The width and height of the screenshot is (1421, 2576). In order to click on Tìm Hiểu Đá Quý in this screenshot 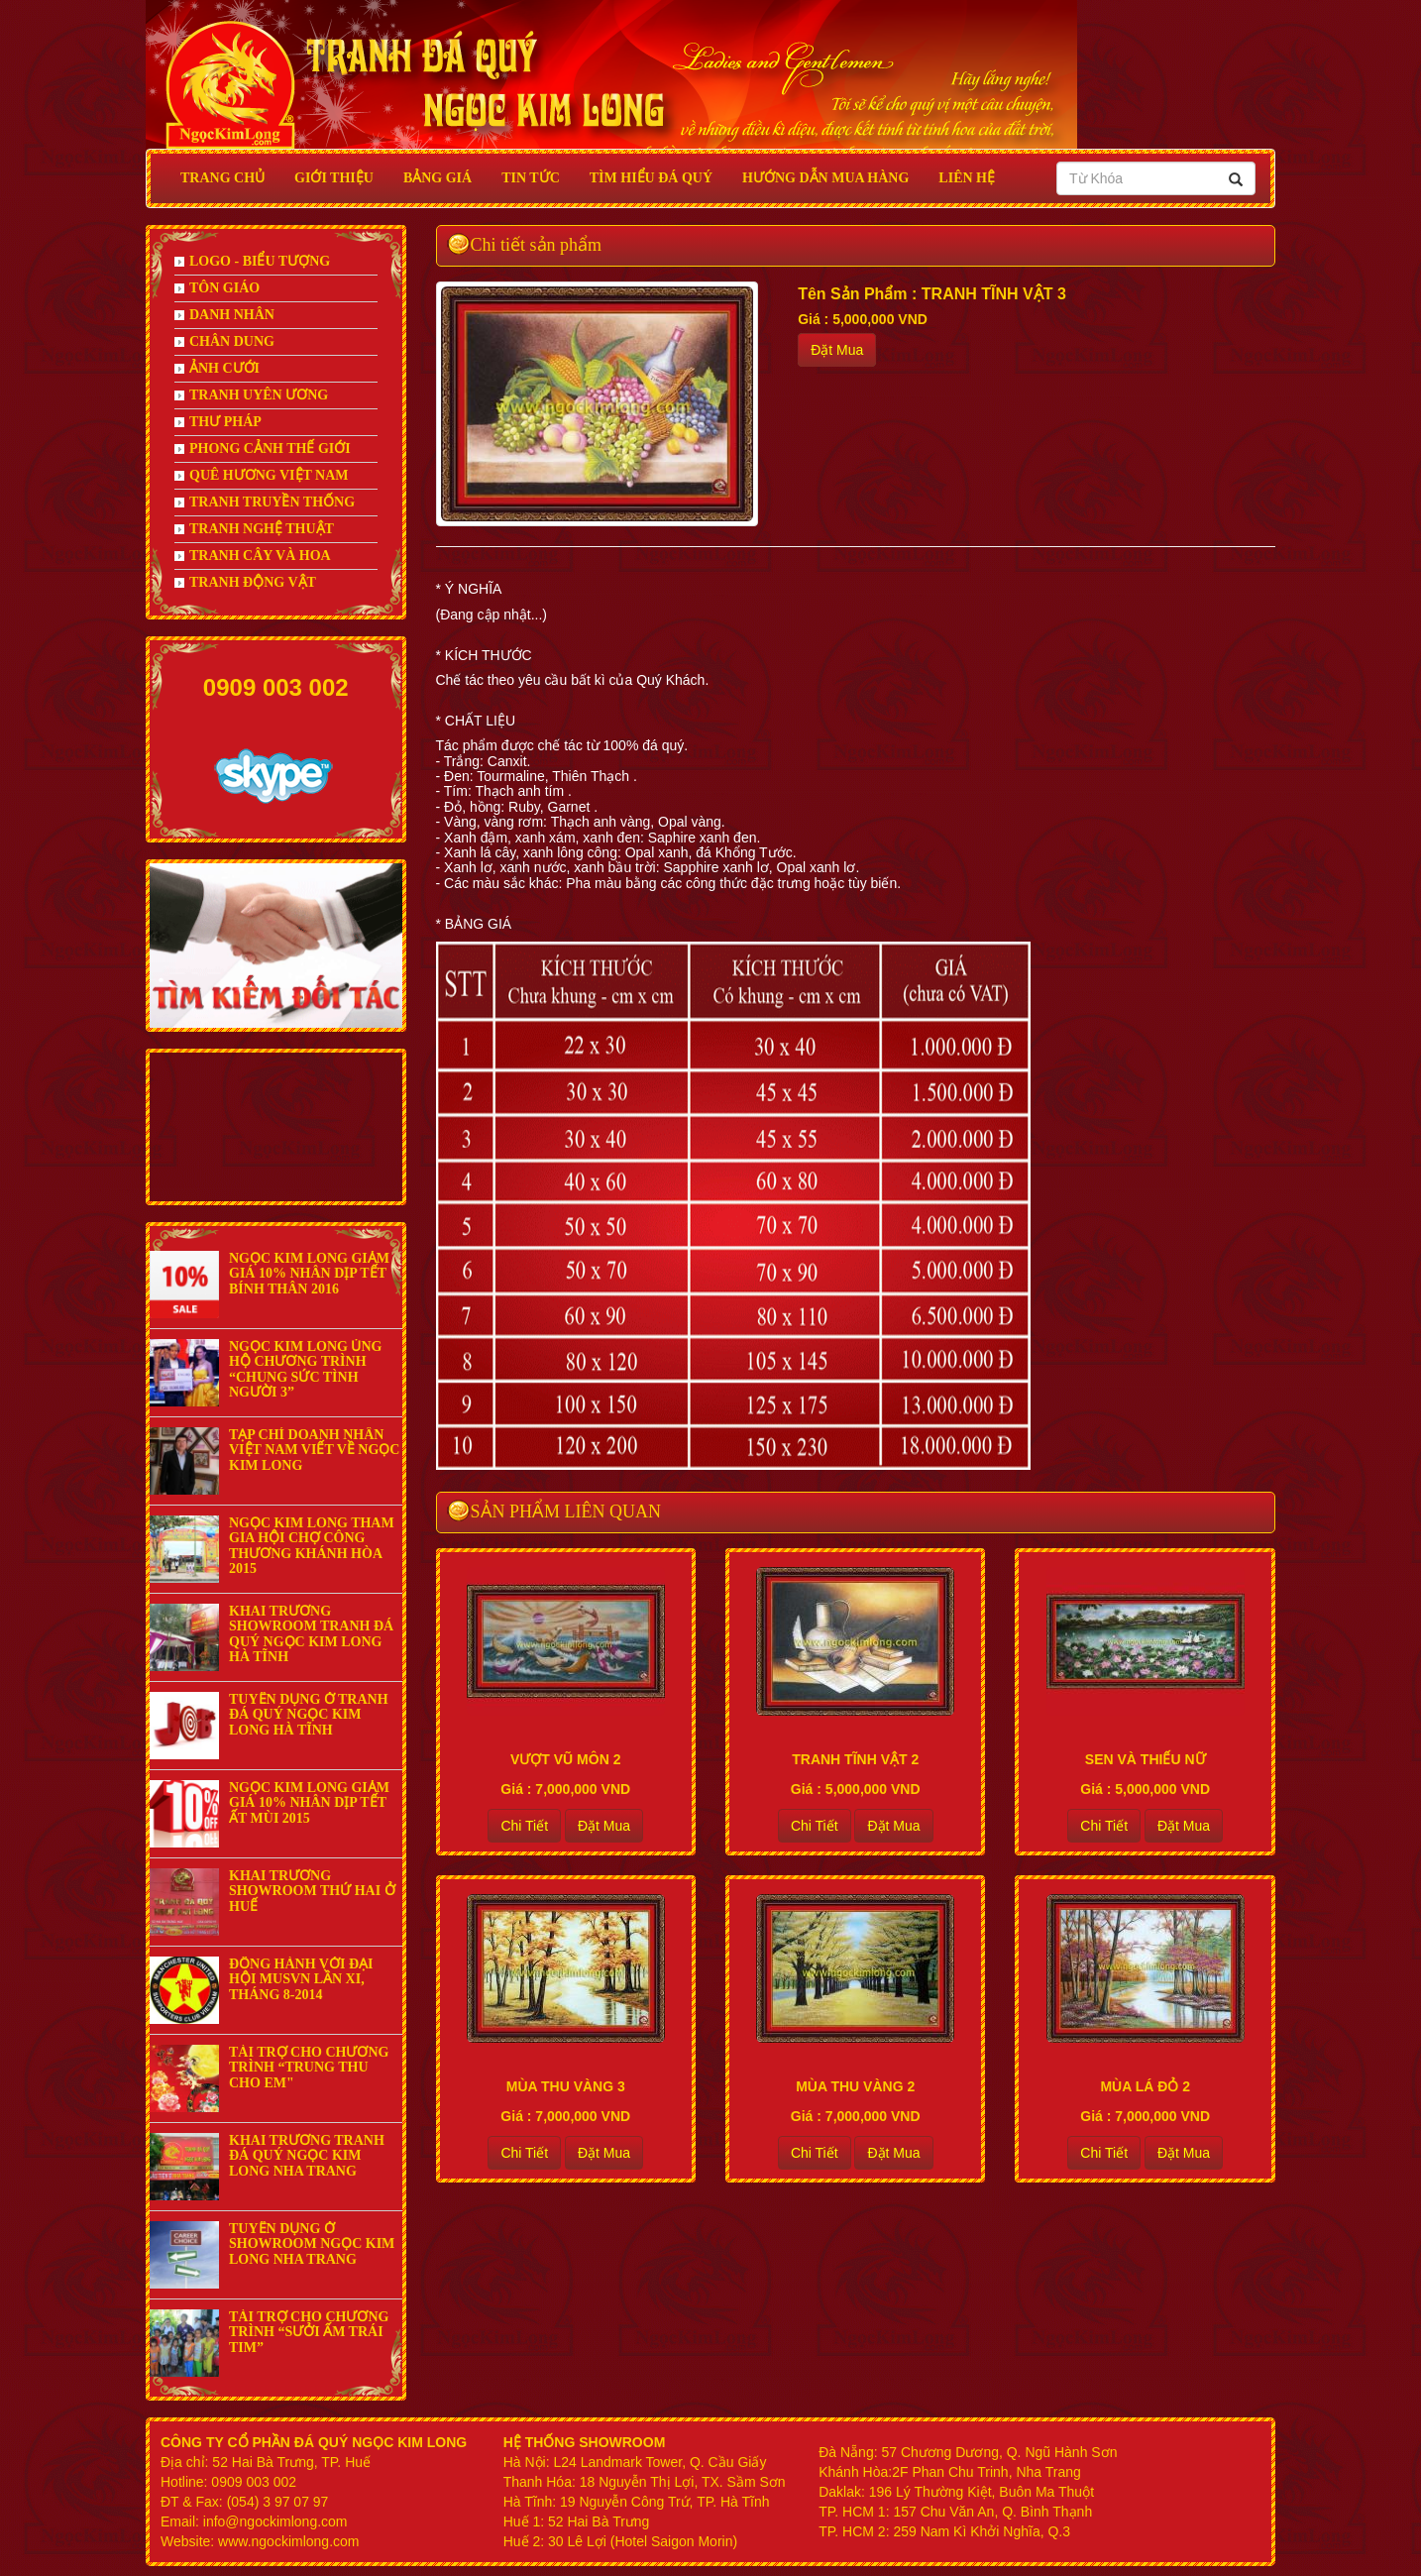, I will do `click(651, 177)`.